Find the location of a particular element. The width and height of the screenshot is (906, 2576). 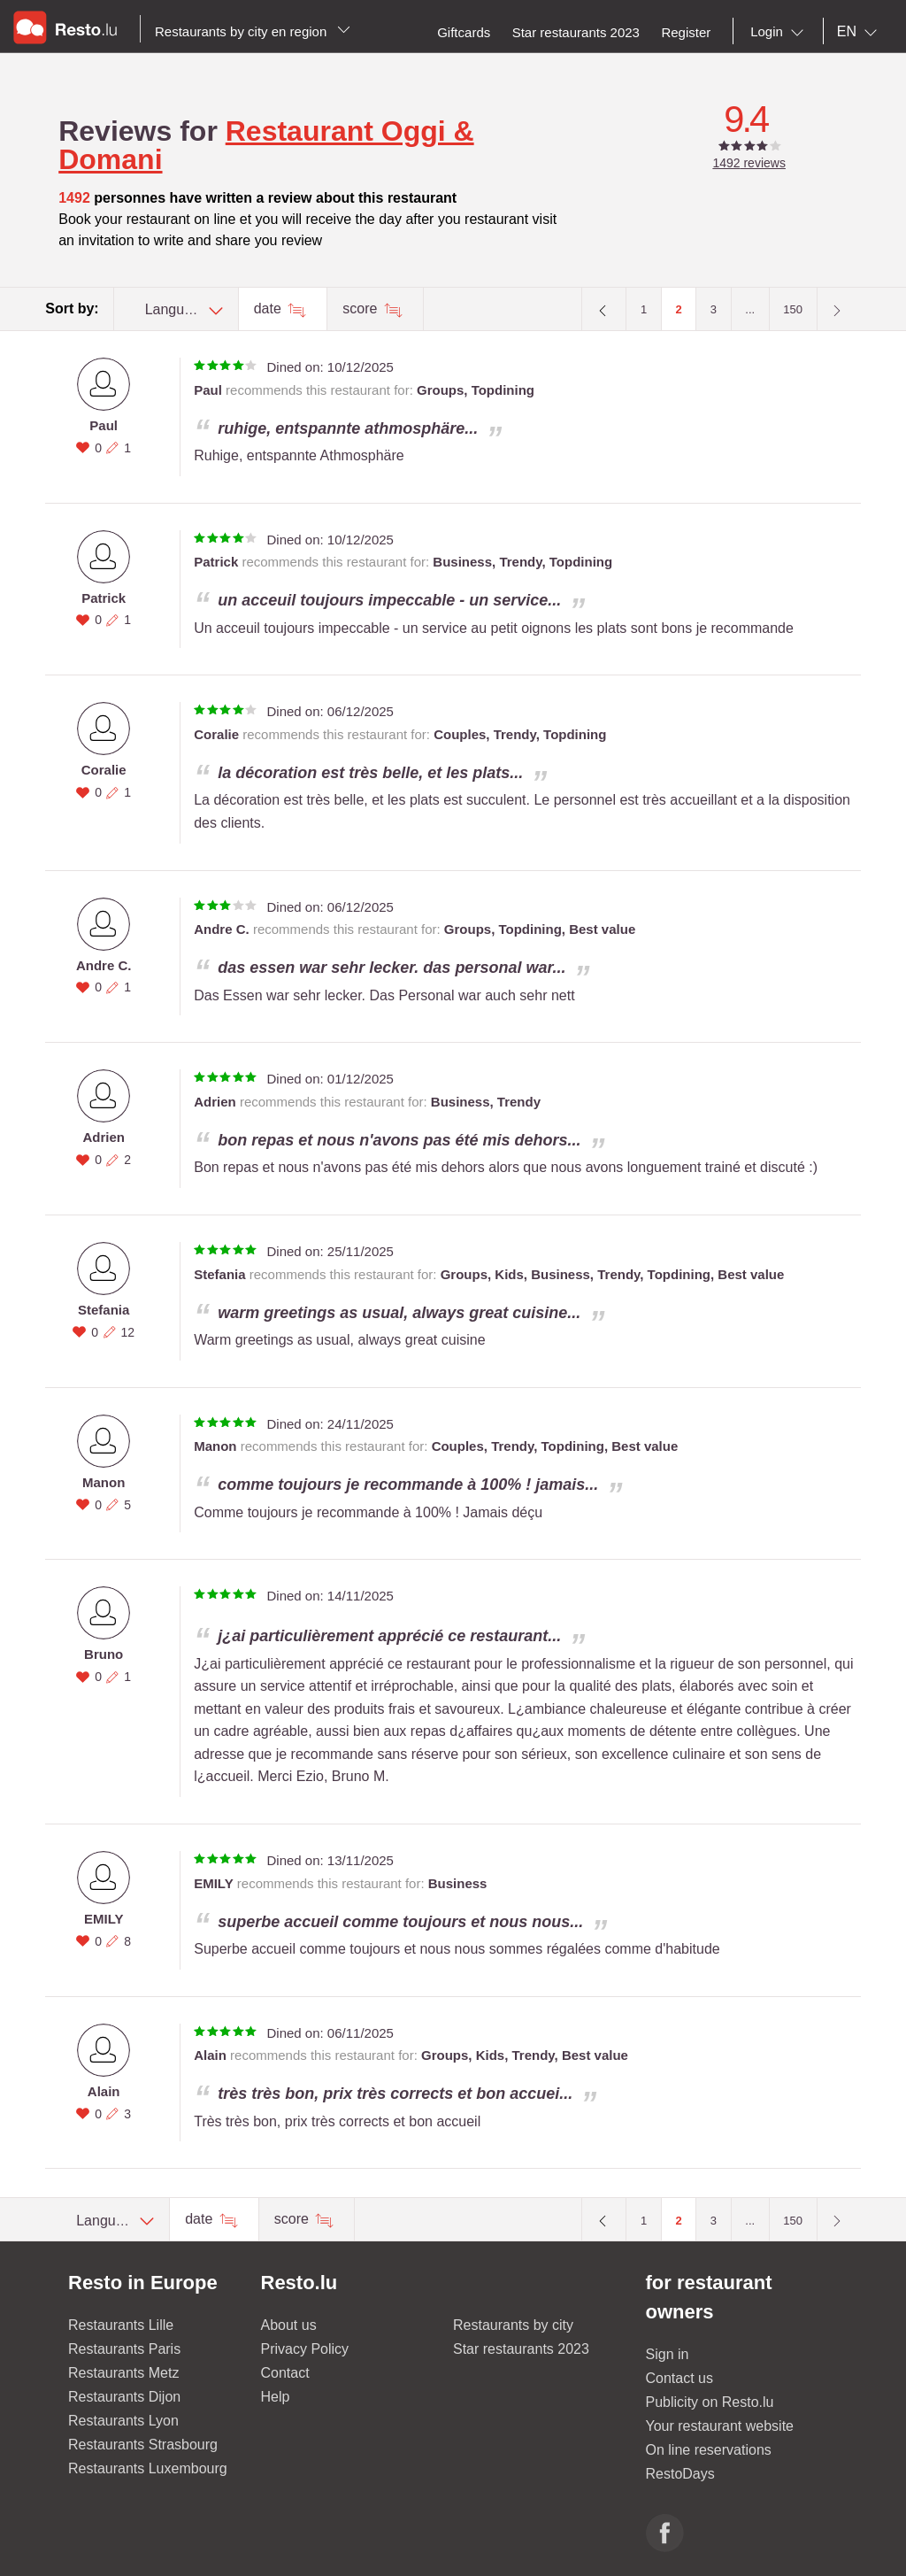

On line reservations is located at coordinates (709, 2449).